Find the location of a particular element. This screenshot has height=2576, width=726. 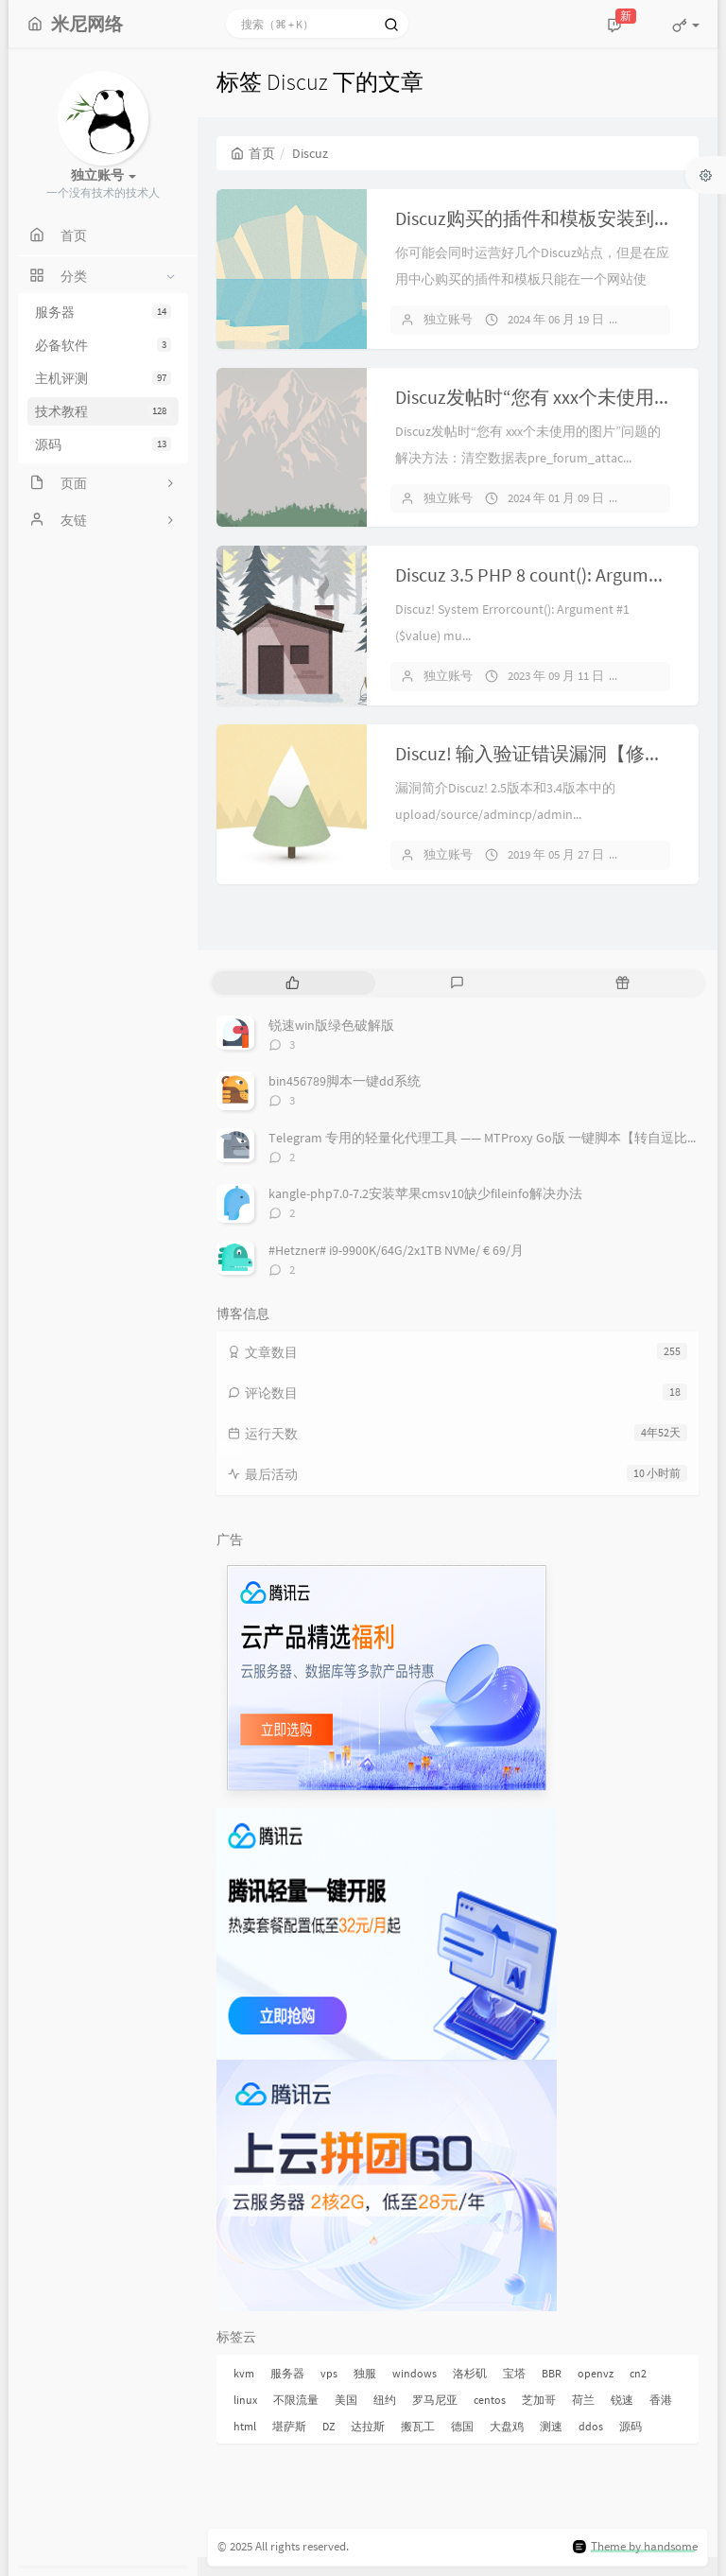

kangle-php7.0-7.2安装苹果cmsv10缺少fileinfo解决办法 is located at coordinates (425, 1193).